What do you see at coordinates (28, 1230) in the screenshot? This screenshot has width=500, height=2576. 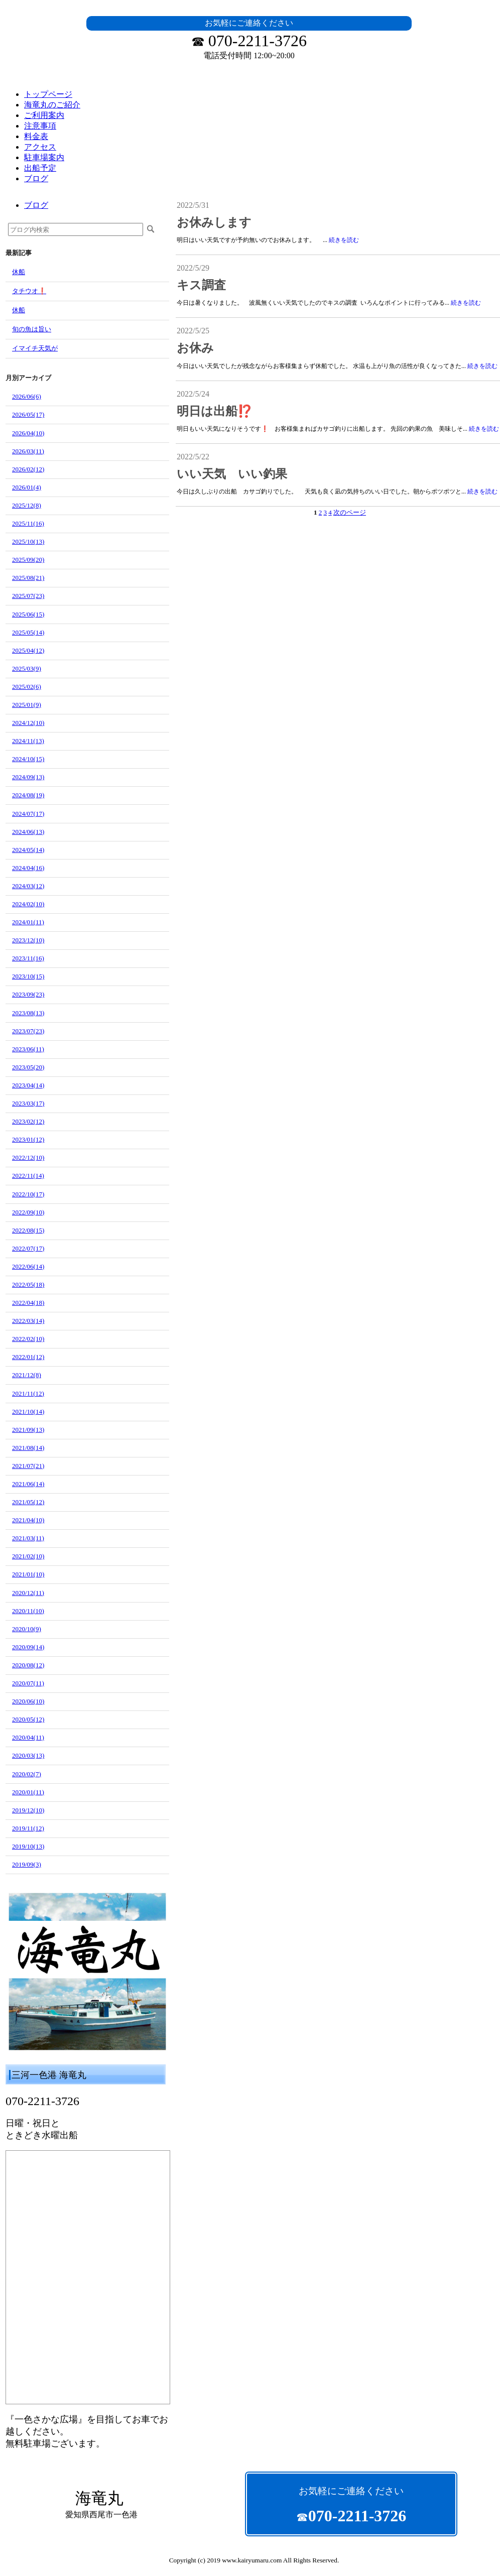 I see `2022/08(15)` at bounding box center [28, 1230].